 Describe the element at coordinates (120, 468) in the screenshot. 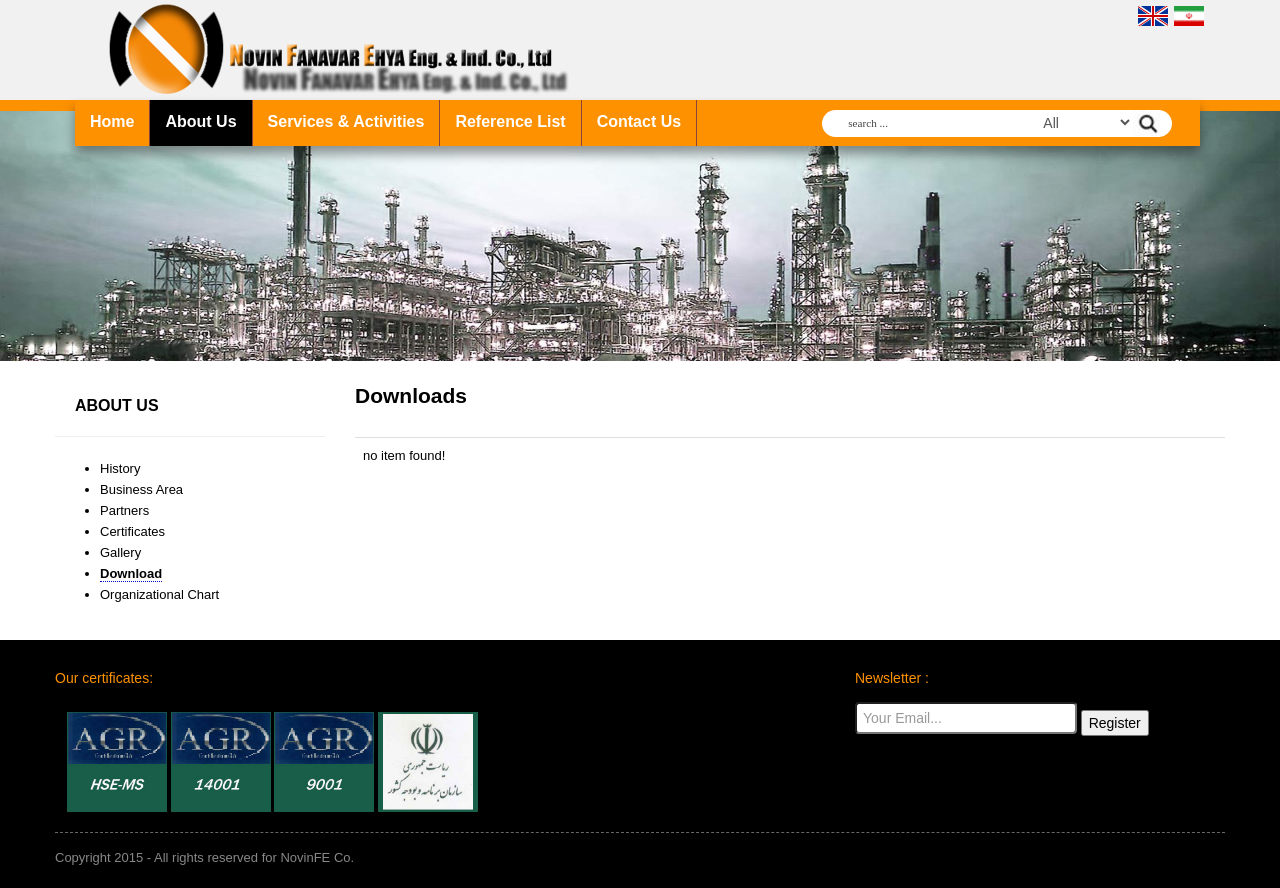

I see `History` at that location.